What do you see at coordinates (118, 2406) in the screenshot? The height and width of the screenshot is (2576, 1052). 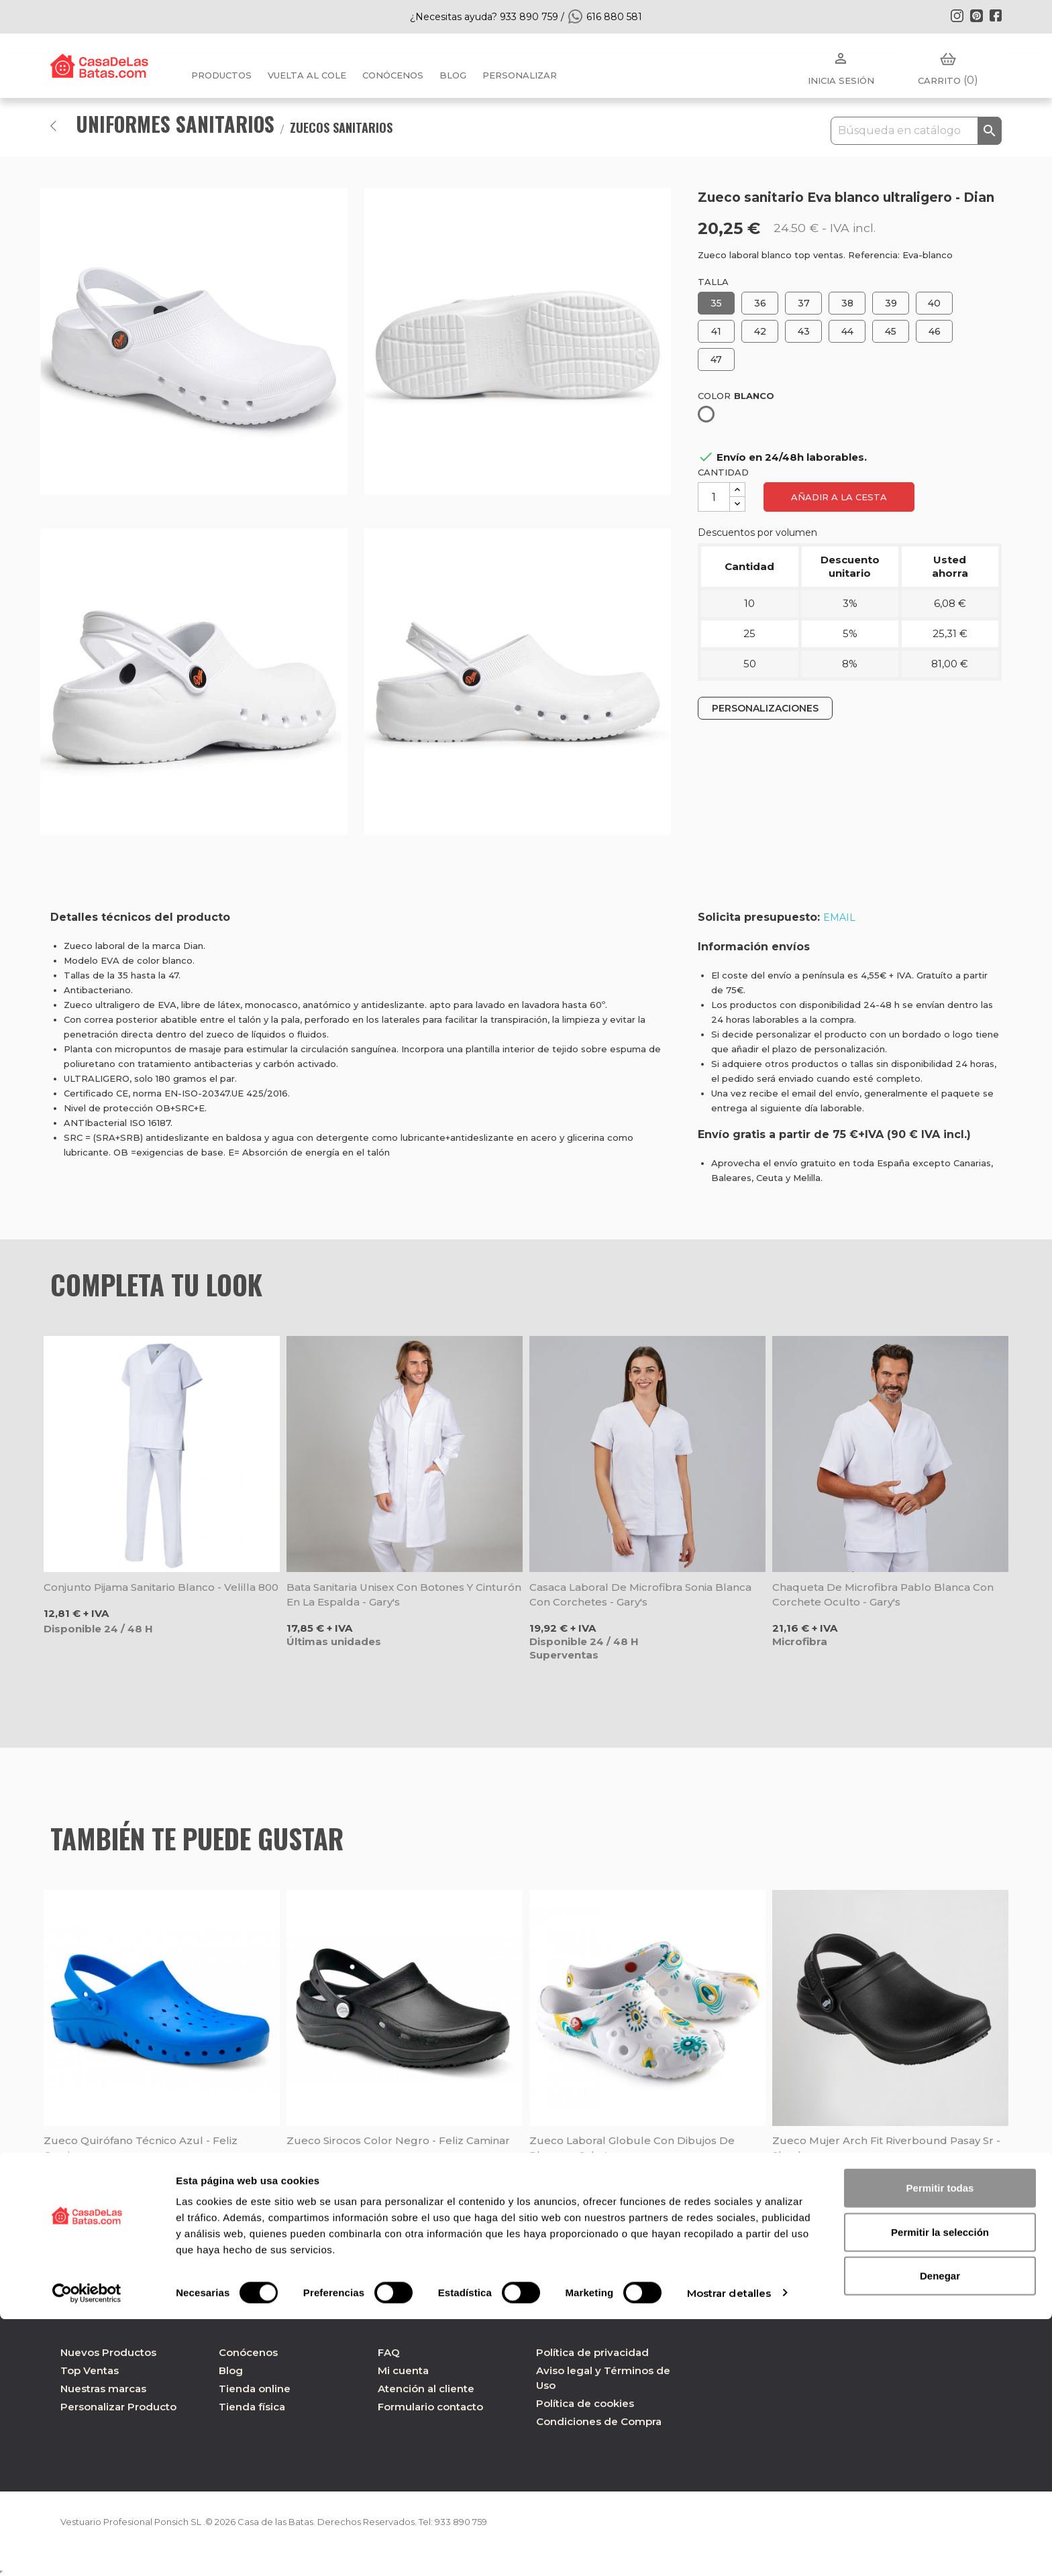 I see `Personalizar Producto` at bounding box center [118, 2406].